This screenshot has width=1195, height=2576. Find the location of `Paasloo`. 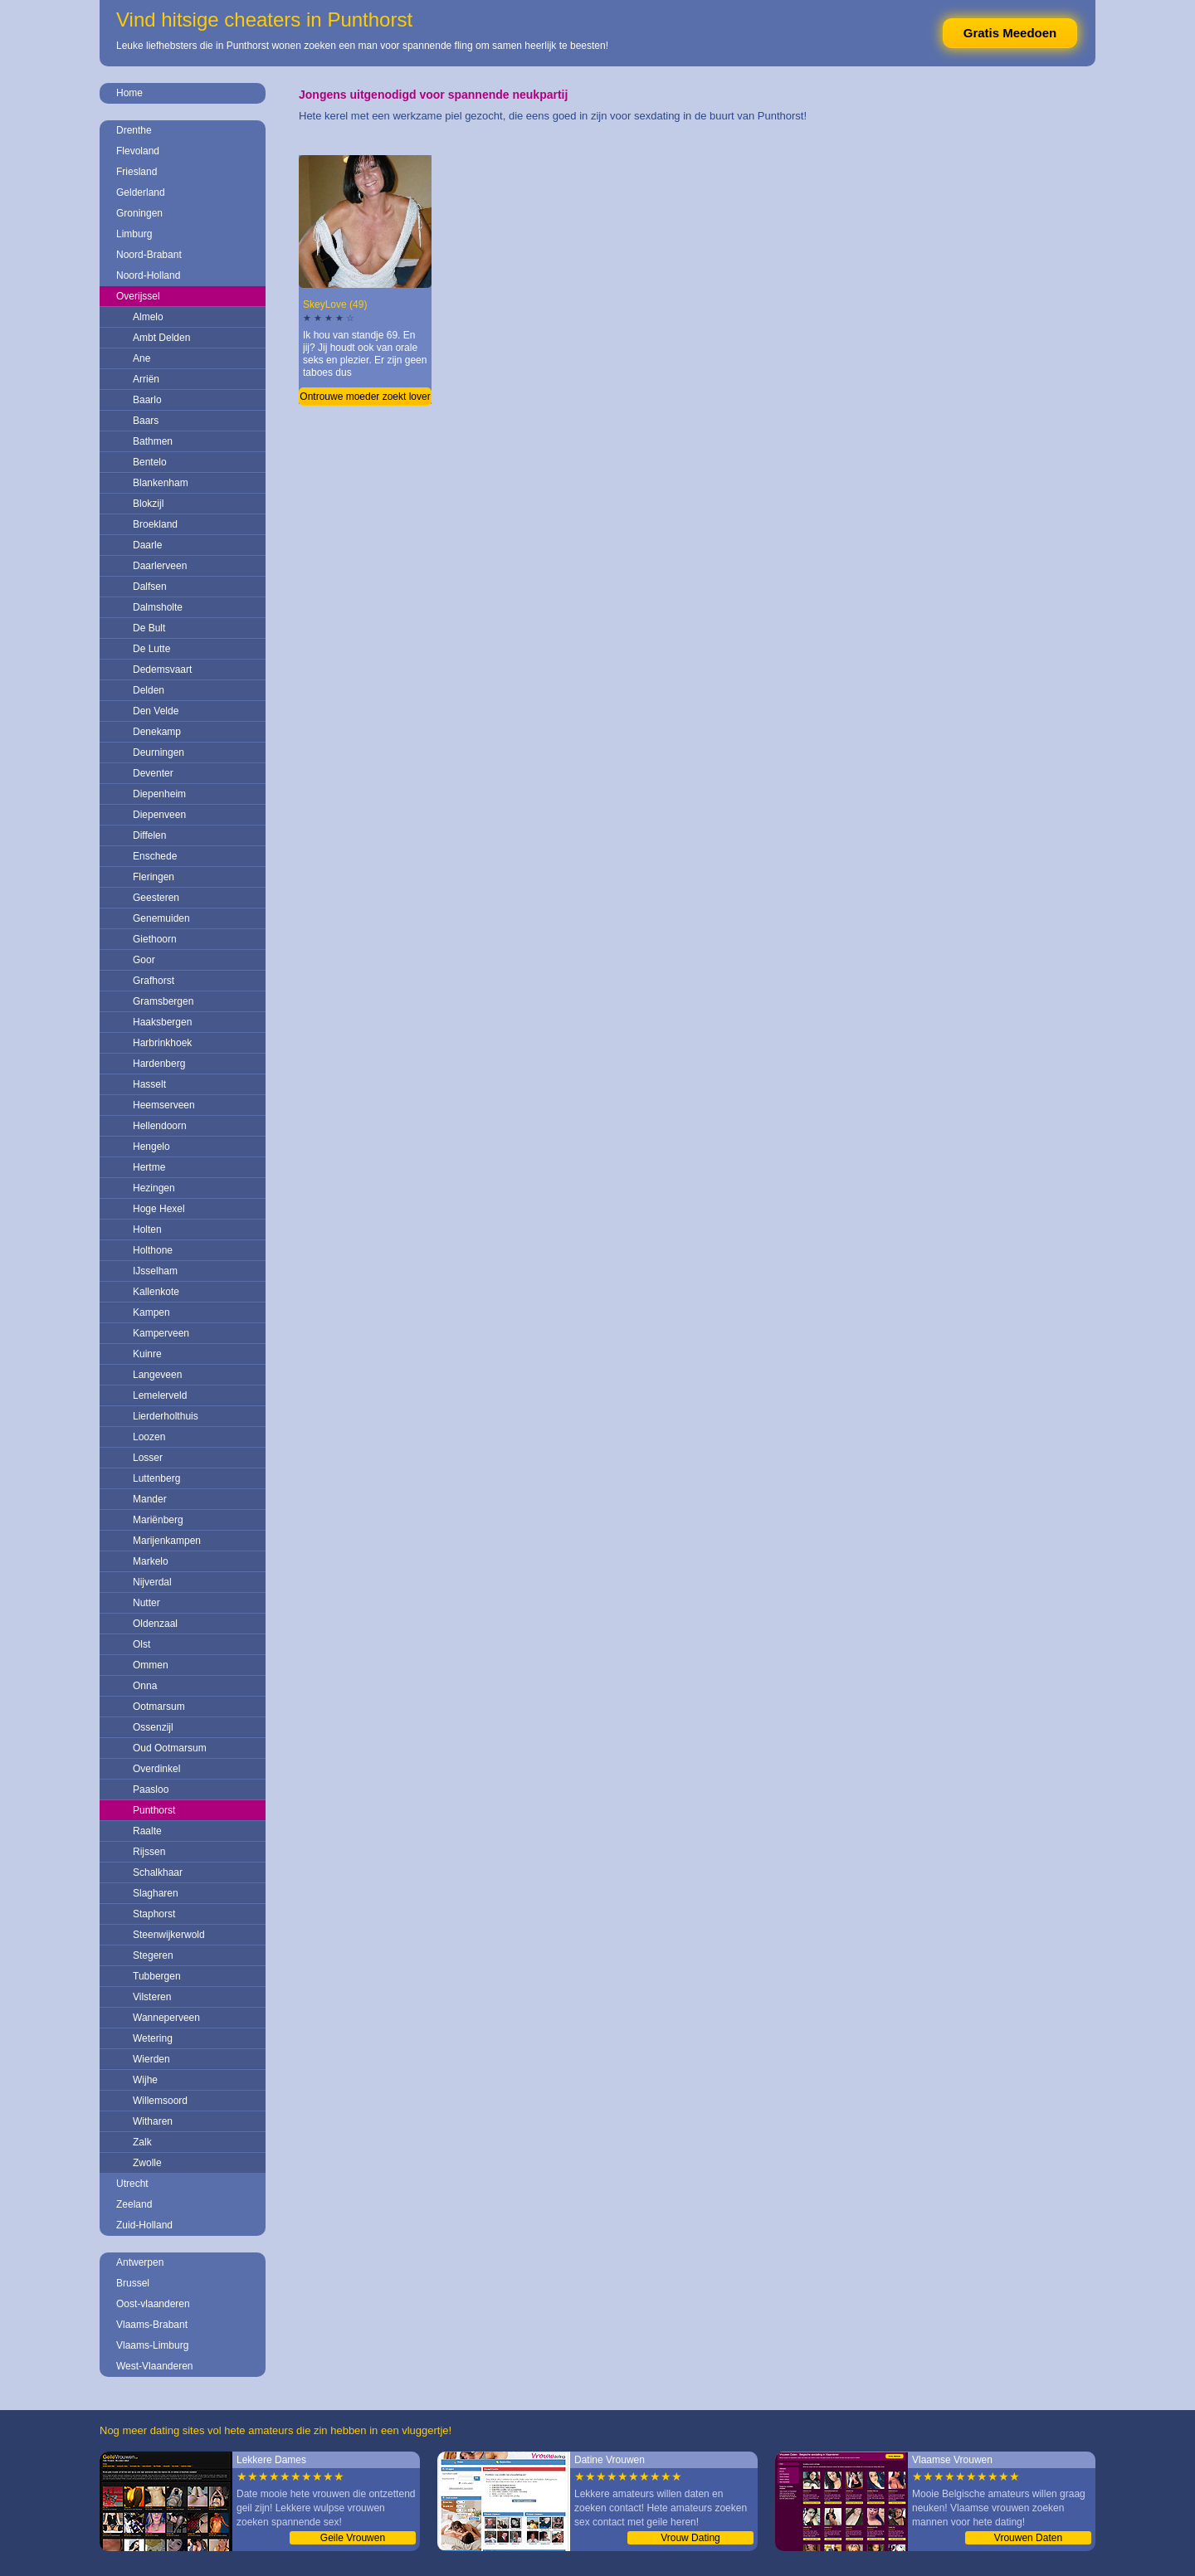

Paasloo is located at coordinates (150, 1789).